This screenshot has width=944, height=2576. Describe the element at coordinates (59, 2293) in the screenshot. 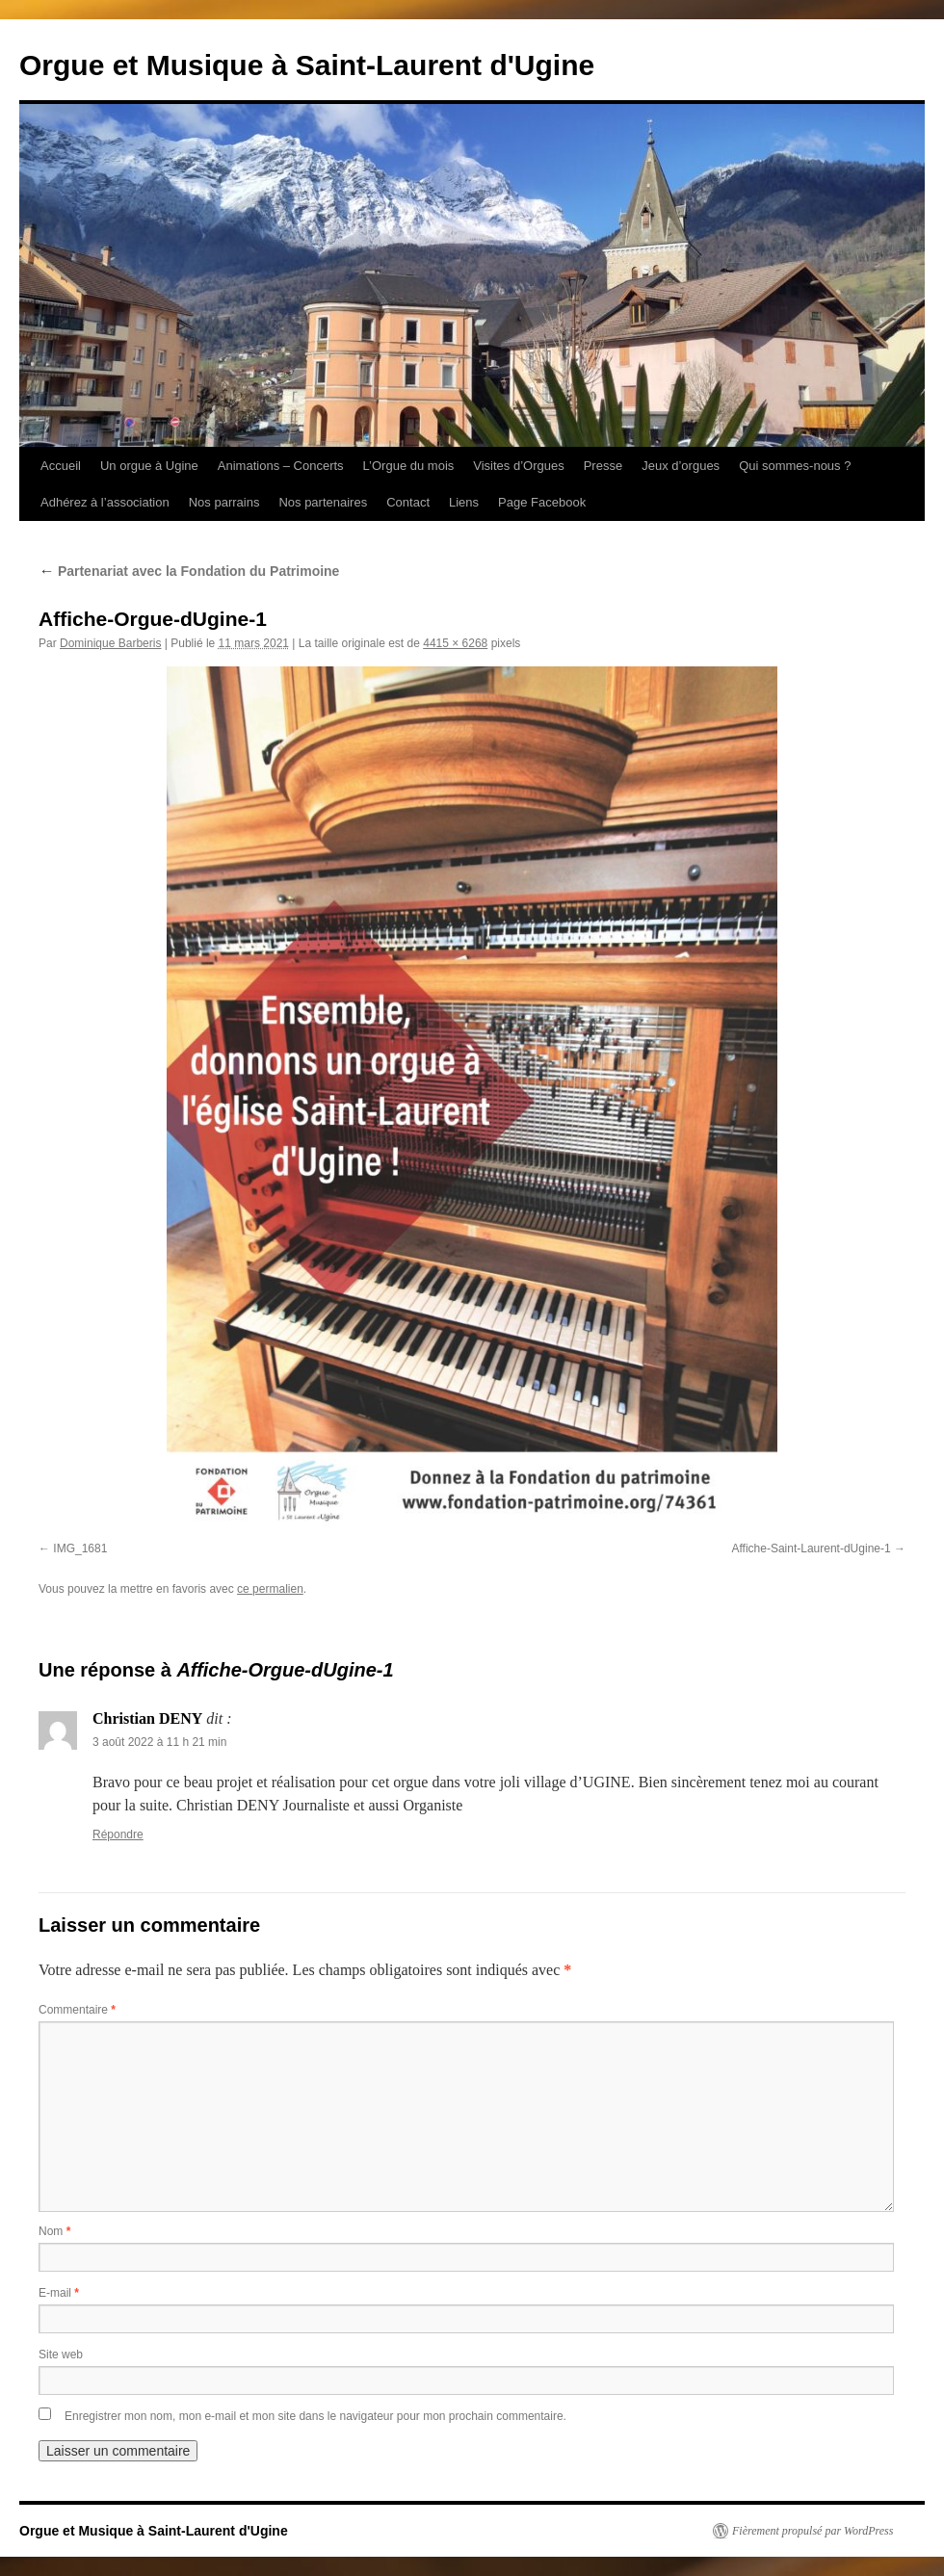

I see `E-mail` at that location.